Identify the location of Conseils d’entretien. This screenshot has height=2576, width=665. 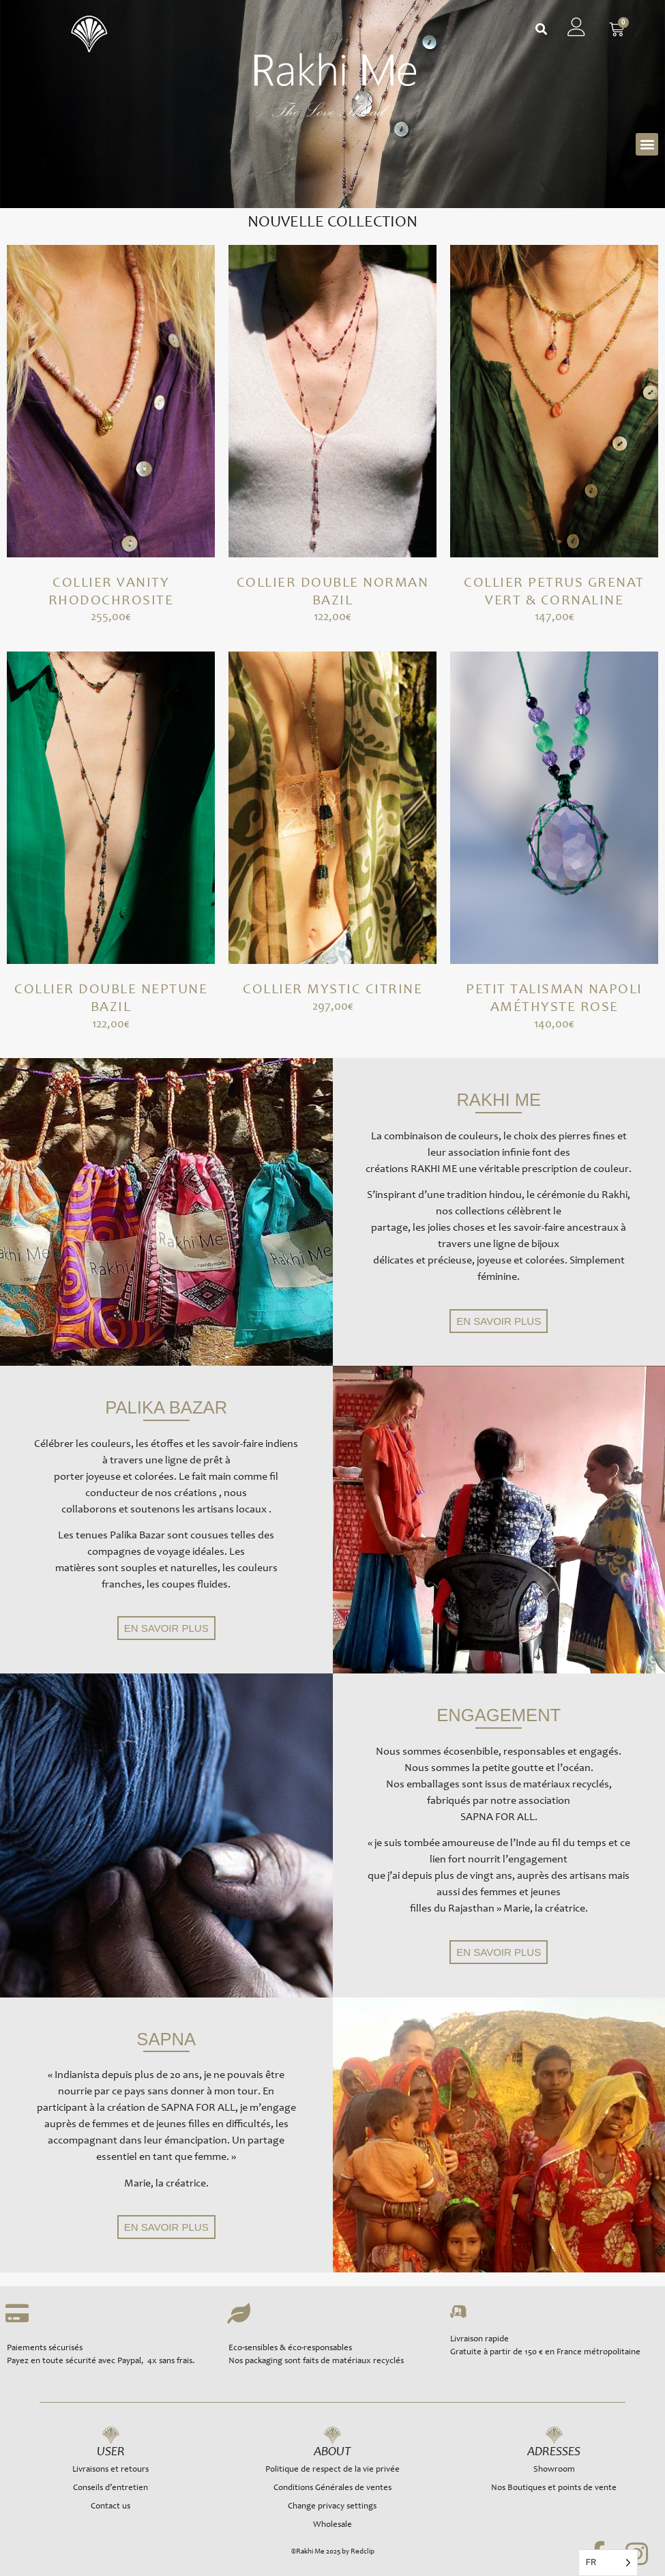
(110, 2488).